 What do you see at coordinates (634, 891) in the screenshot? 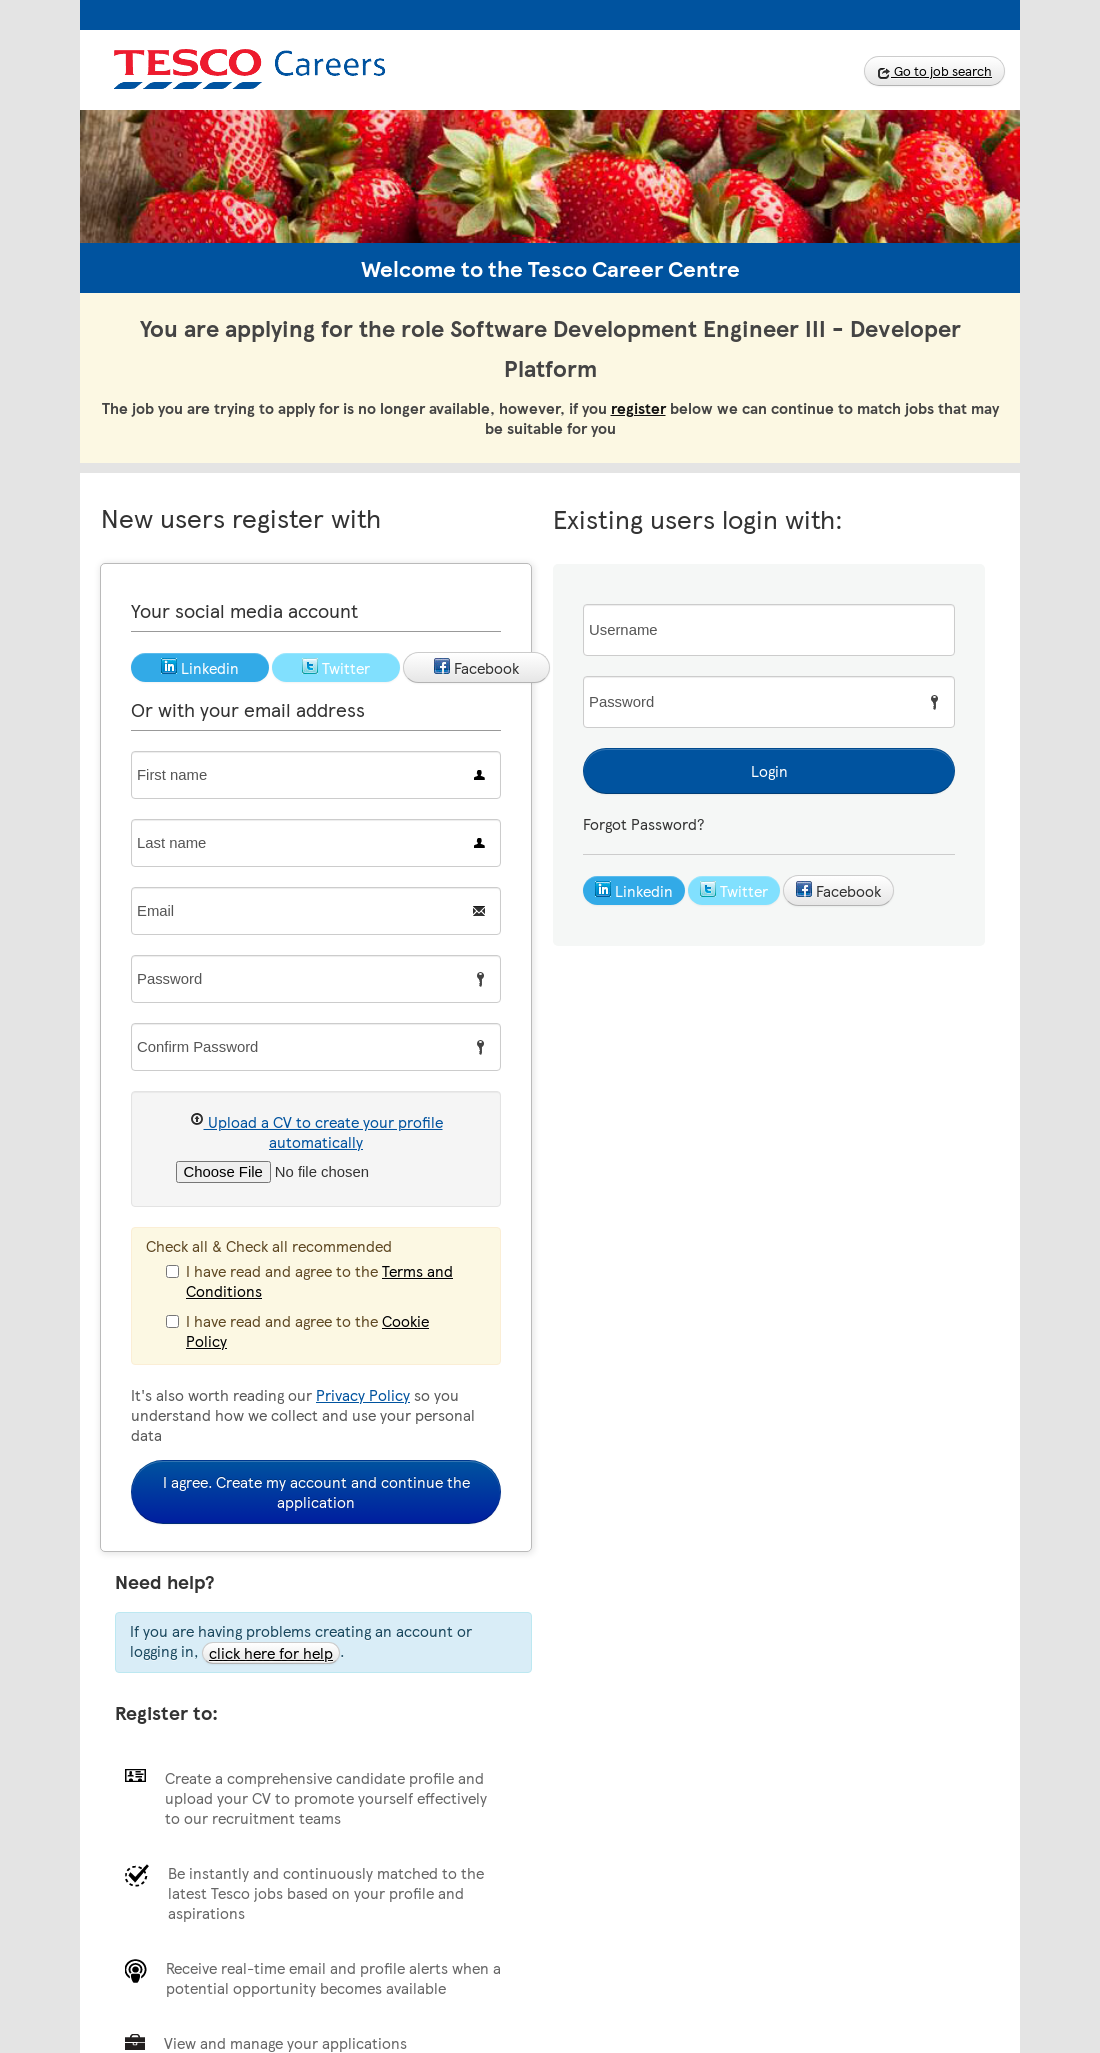
I see `Linkedin` at bounding box center [634, 891].